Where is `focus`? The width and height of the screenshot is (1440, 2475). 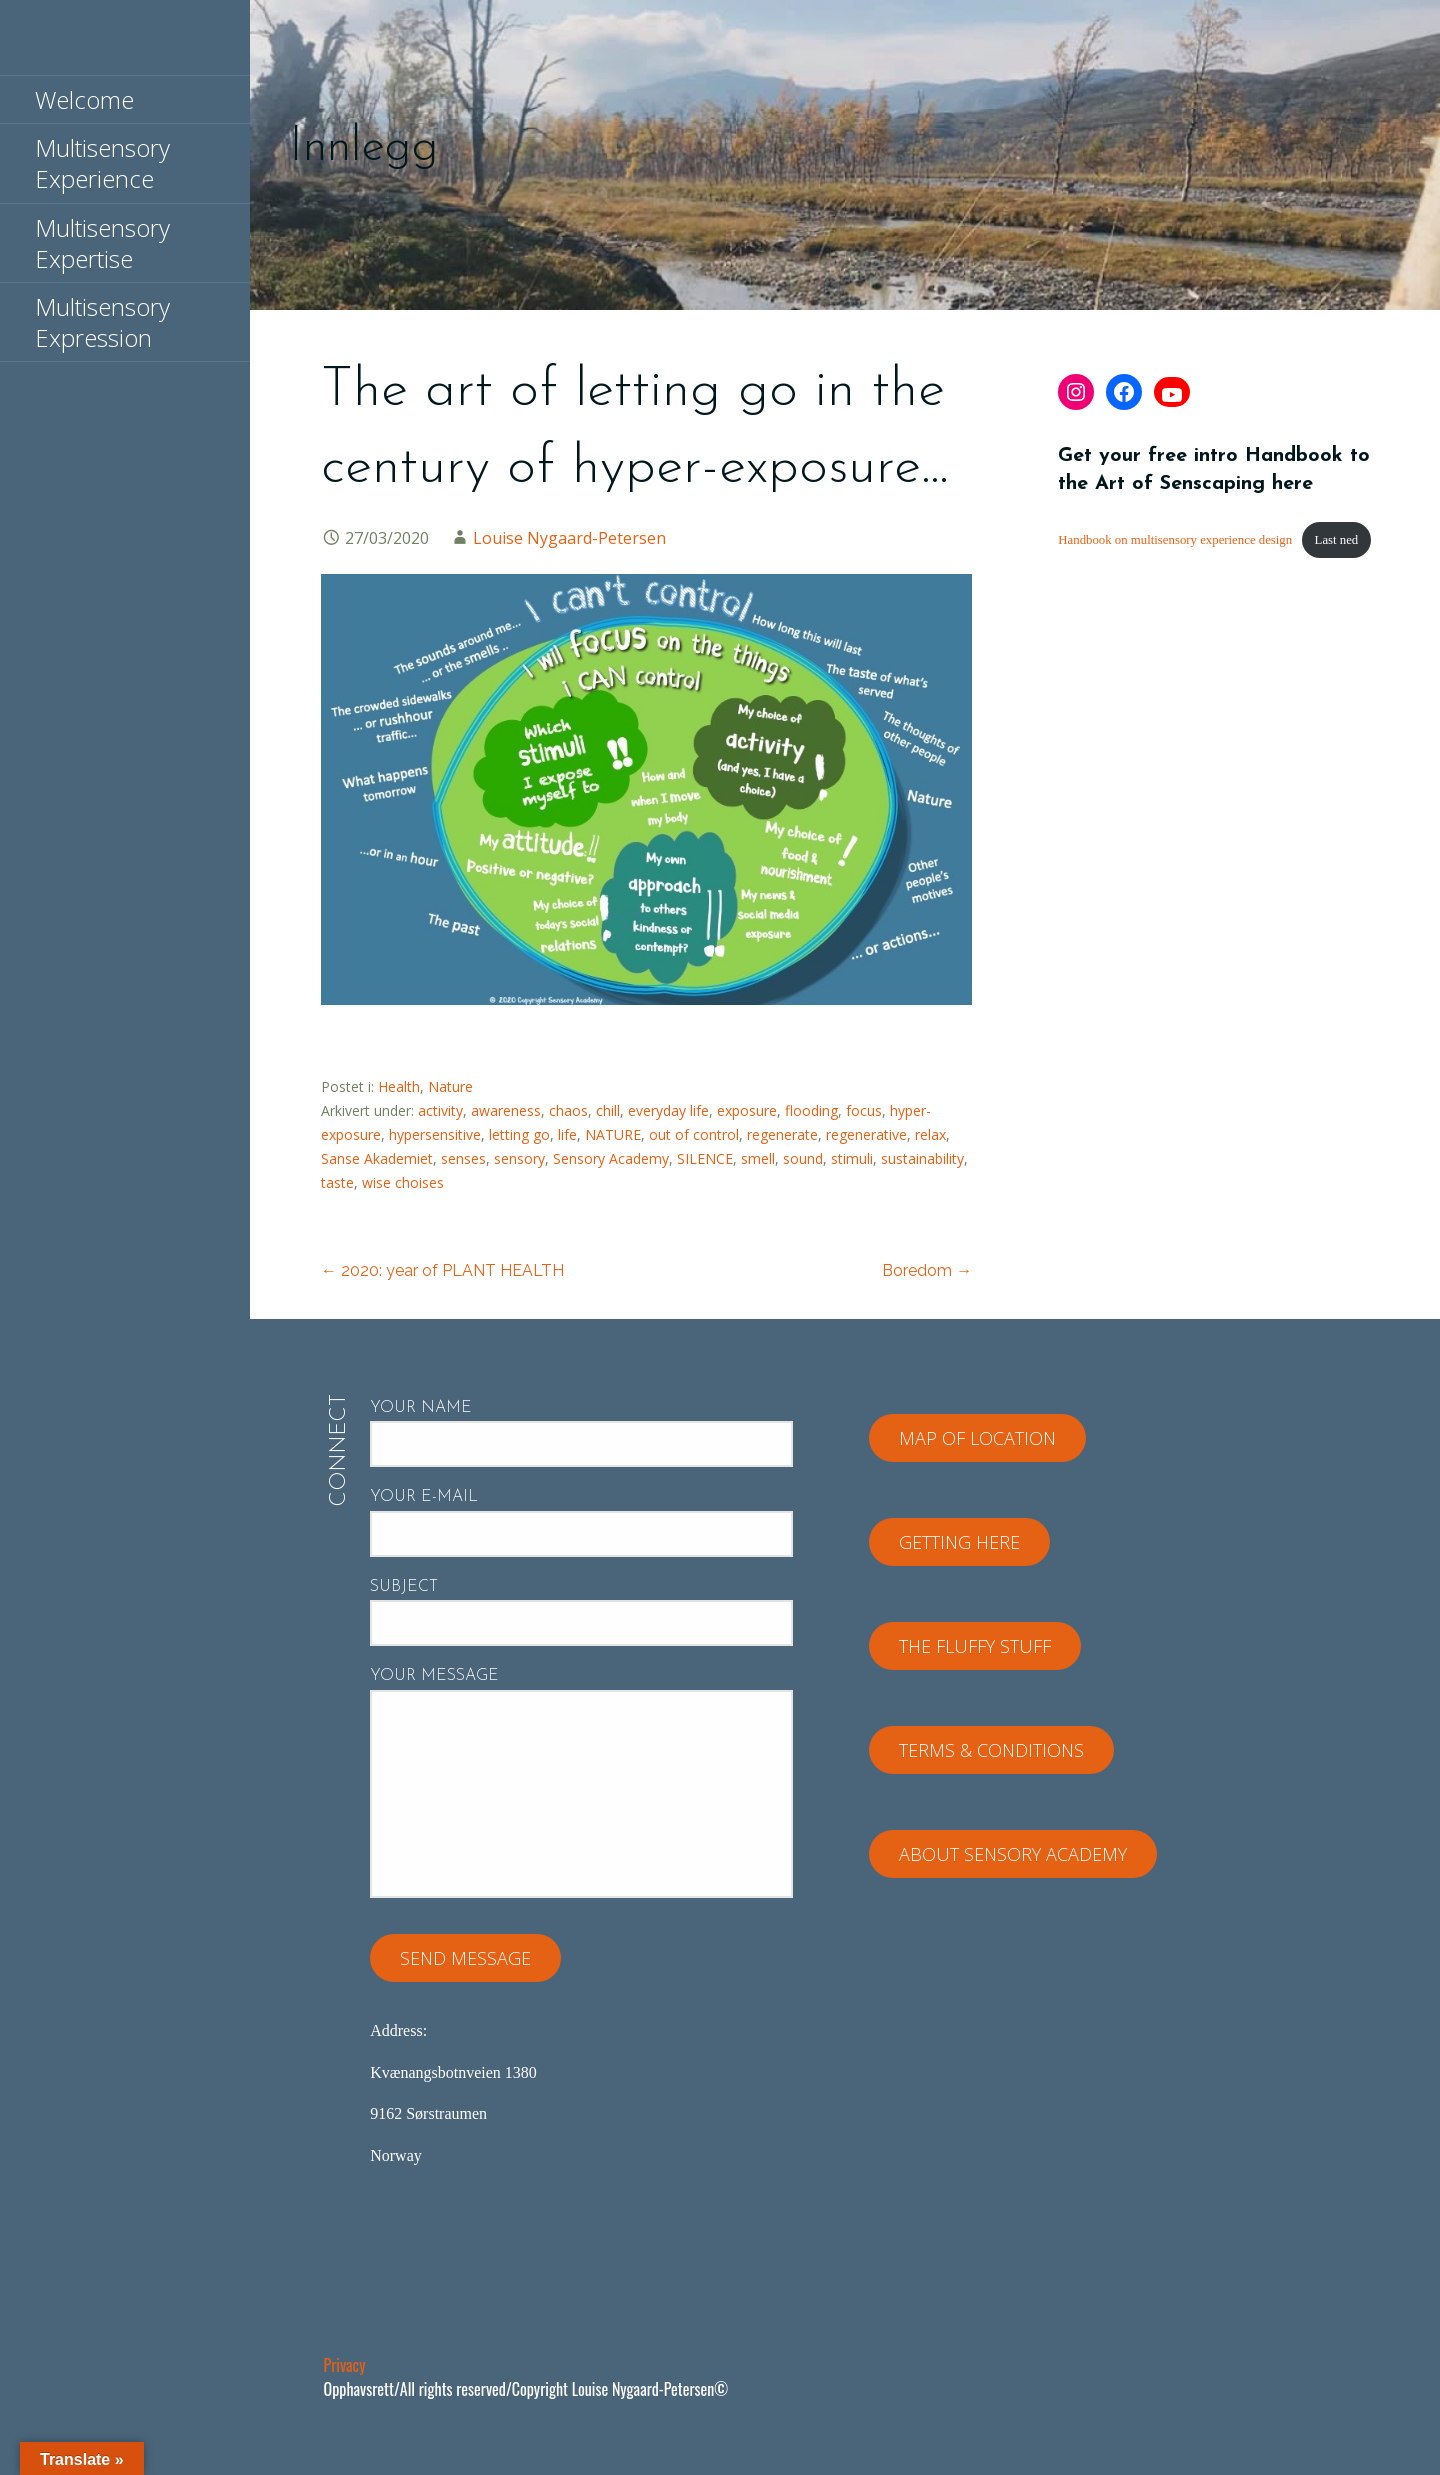 focus is located at coordinates (864, 1110).